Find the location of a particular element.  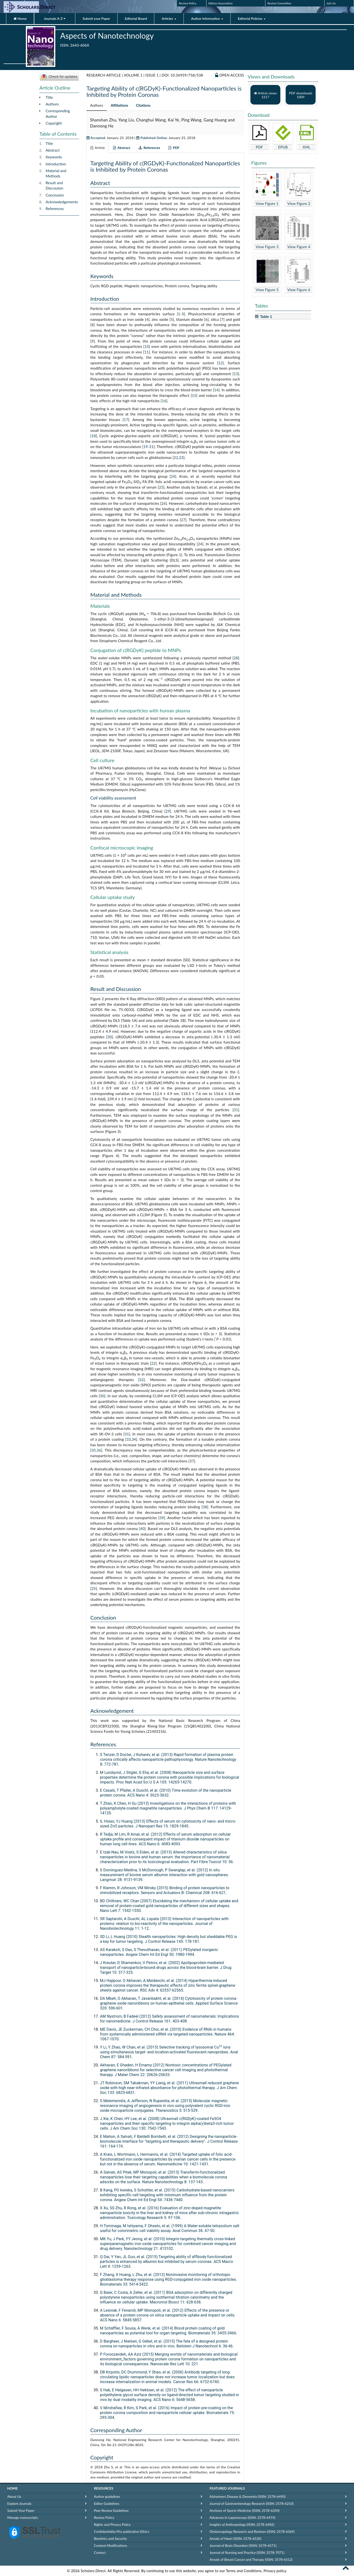

16 is located at coordinates (164, 401).